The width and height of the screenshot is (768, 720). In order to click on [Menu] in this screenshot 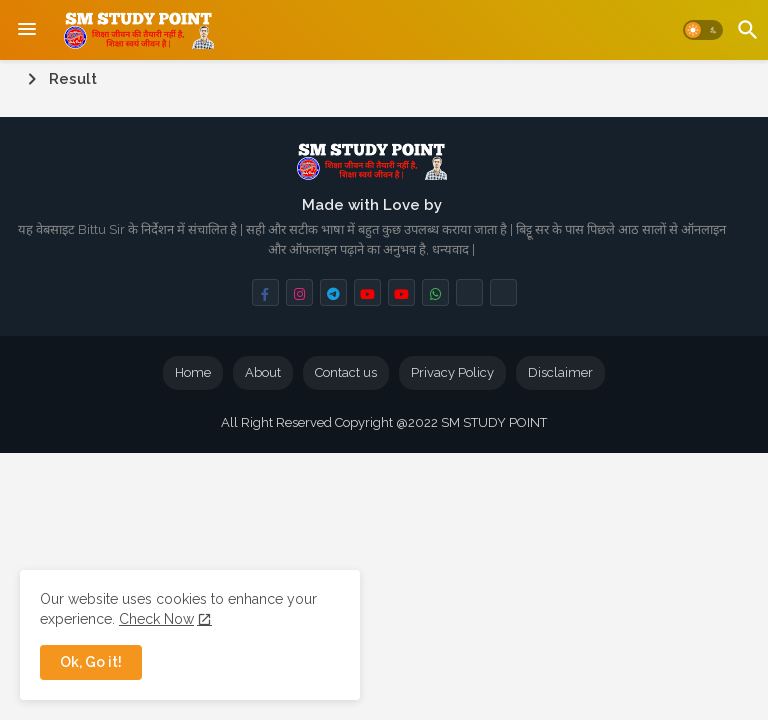, I will do `click(27, 30)`.